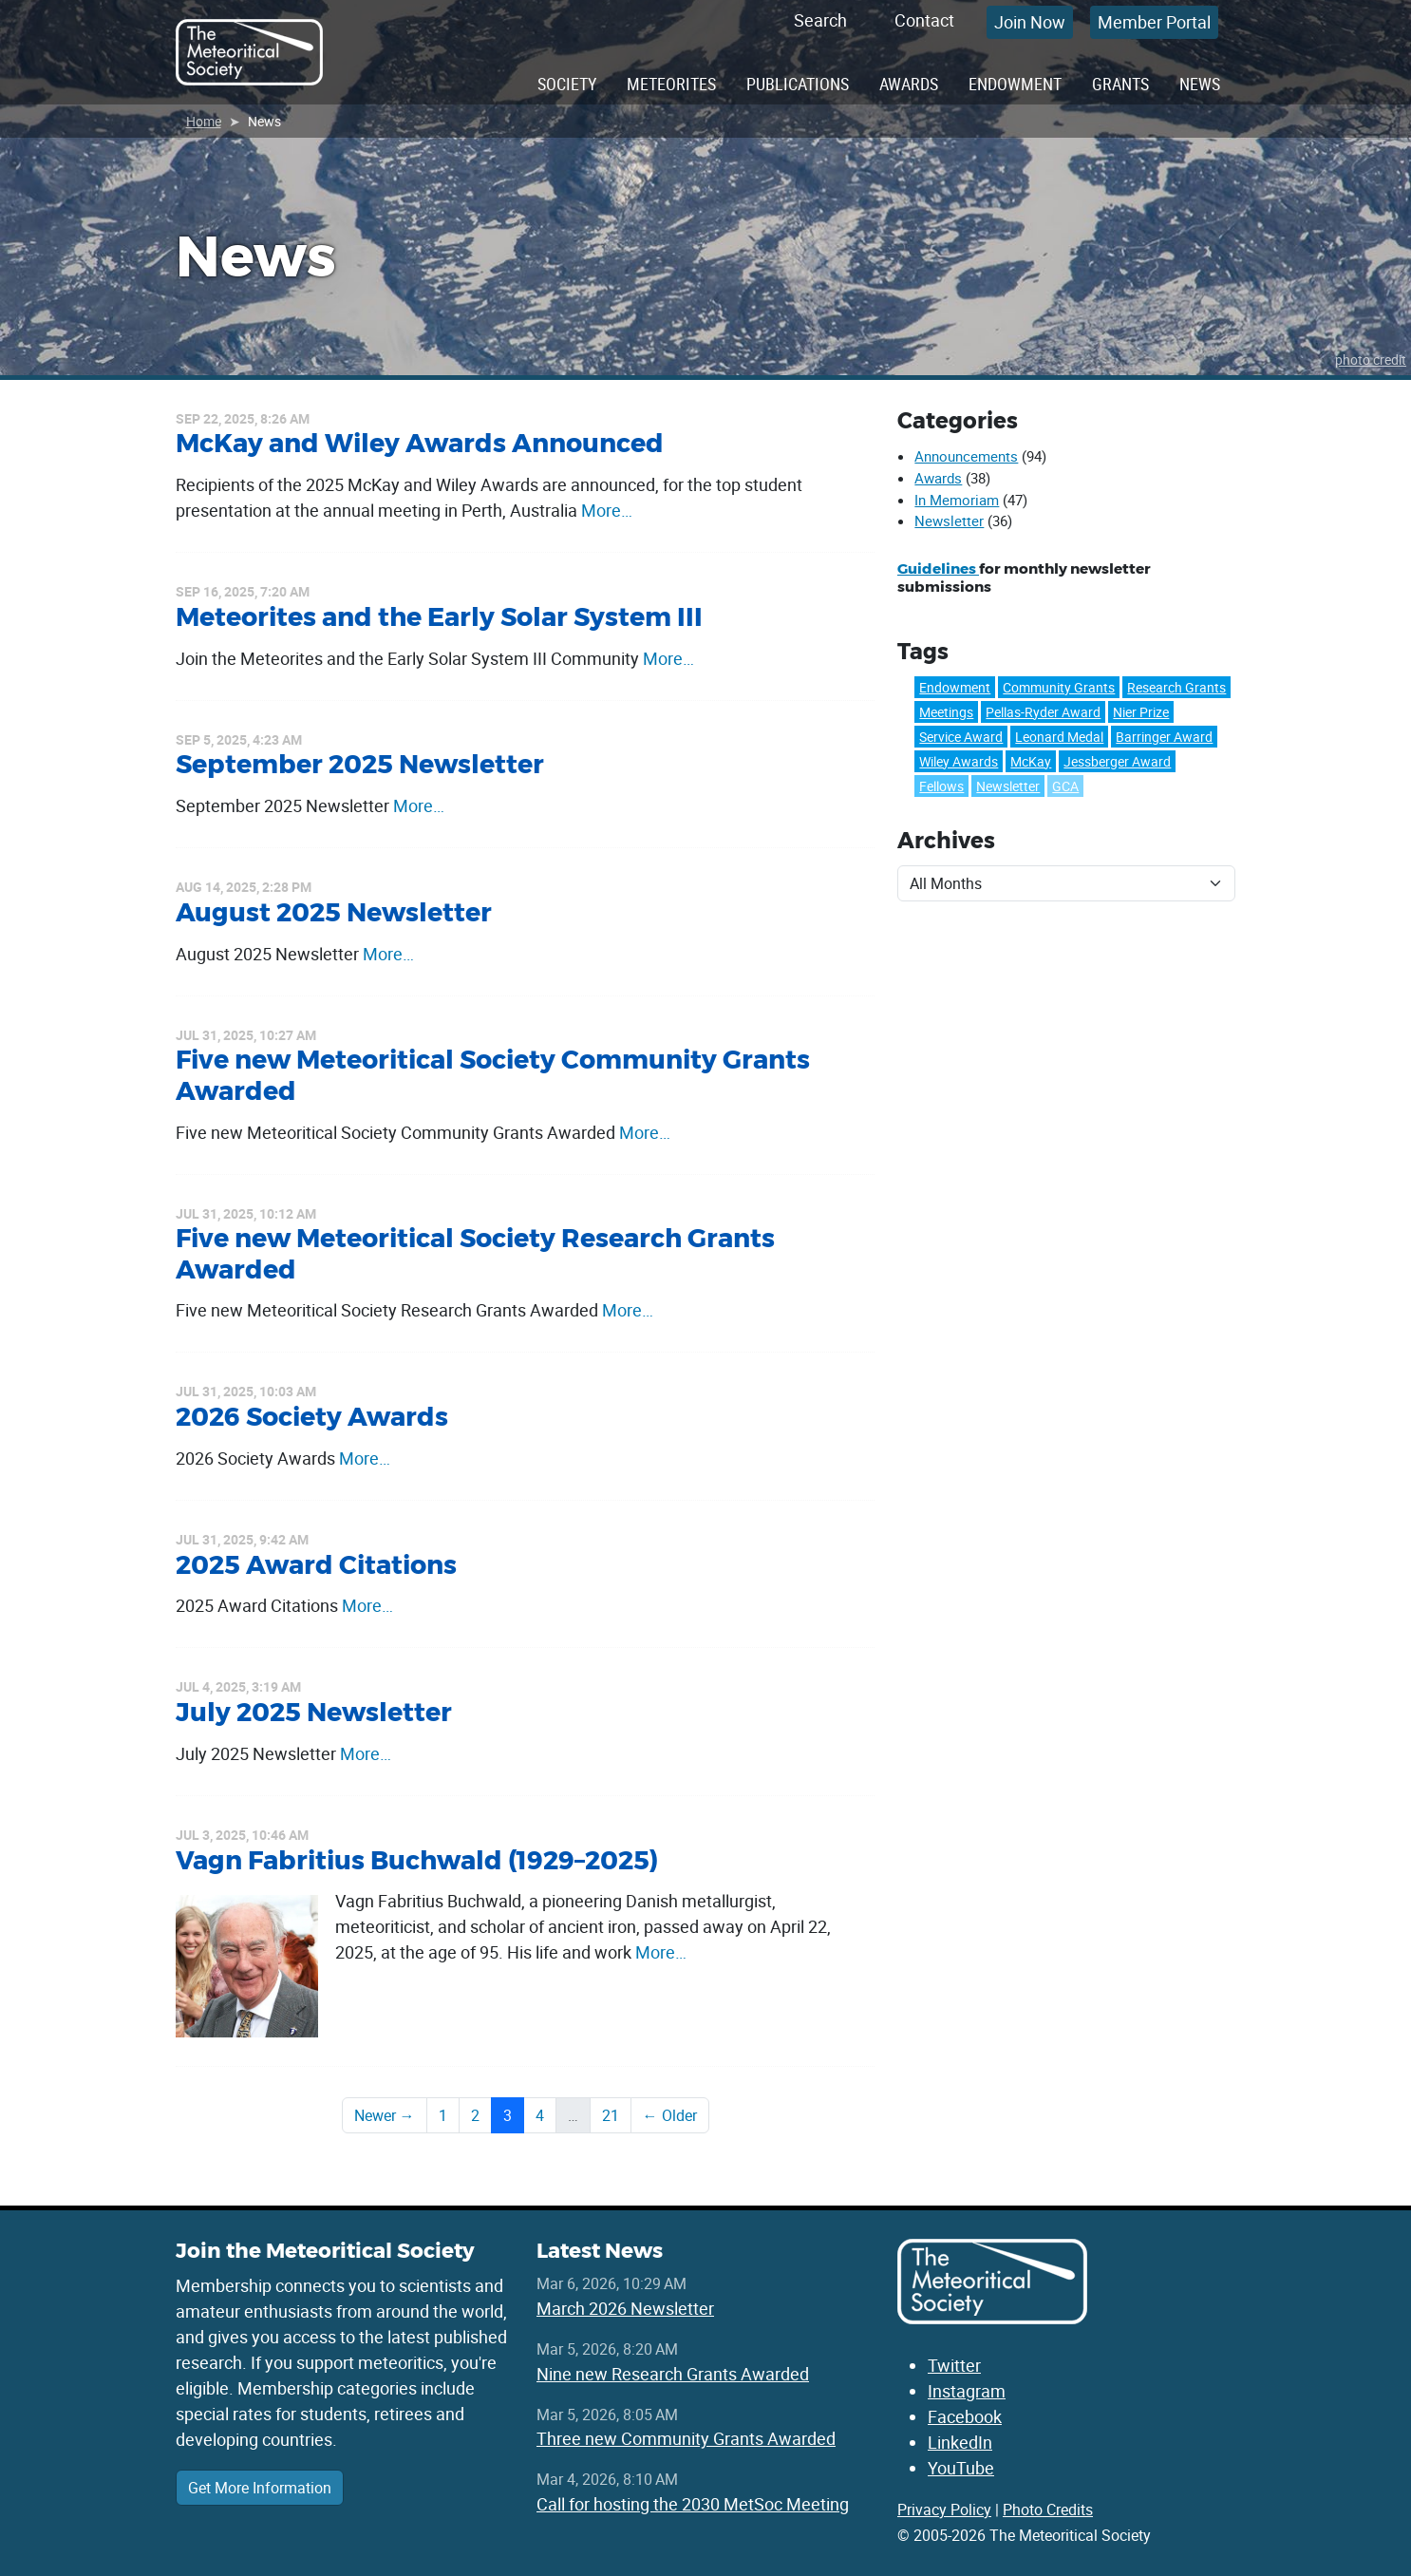 Image resolution: width=1411 pixels, height=2576 pixels. What do you see at coordinates (908, 83) in the screenshot?
I see `Awards` at bounding box center [908, 83].